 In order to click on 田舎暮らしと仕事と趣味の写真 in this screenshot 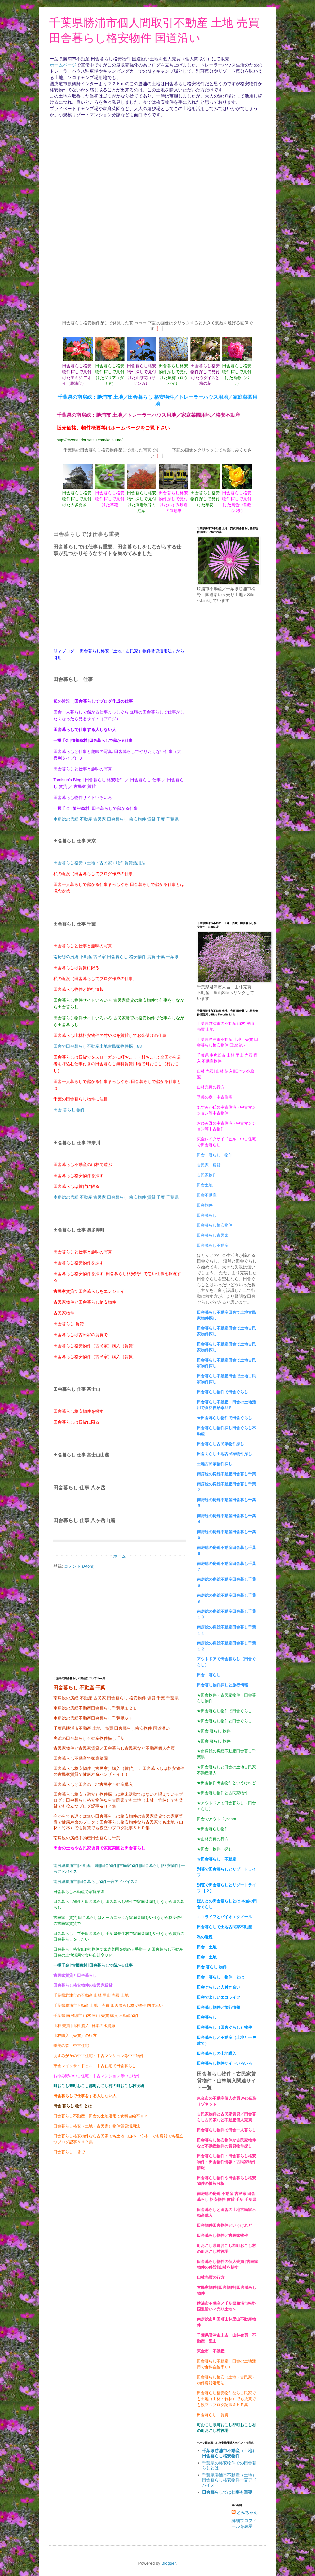, I will do `click(82, 769)`.